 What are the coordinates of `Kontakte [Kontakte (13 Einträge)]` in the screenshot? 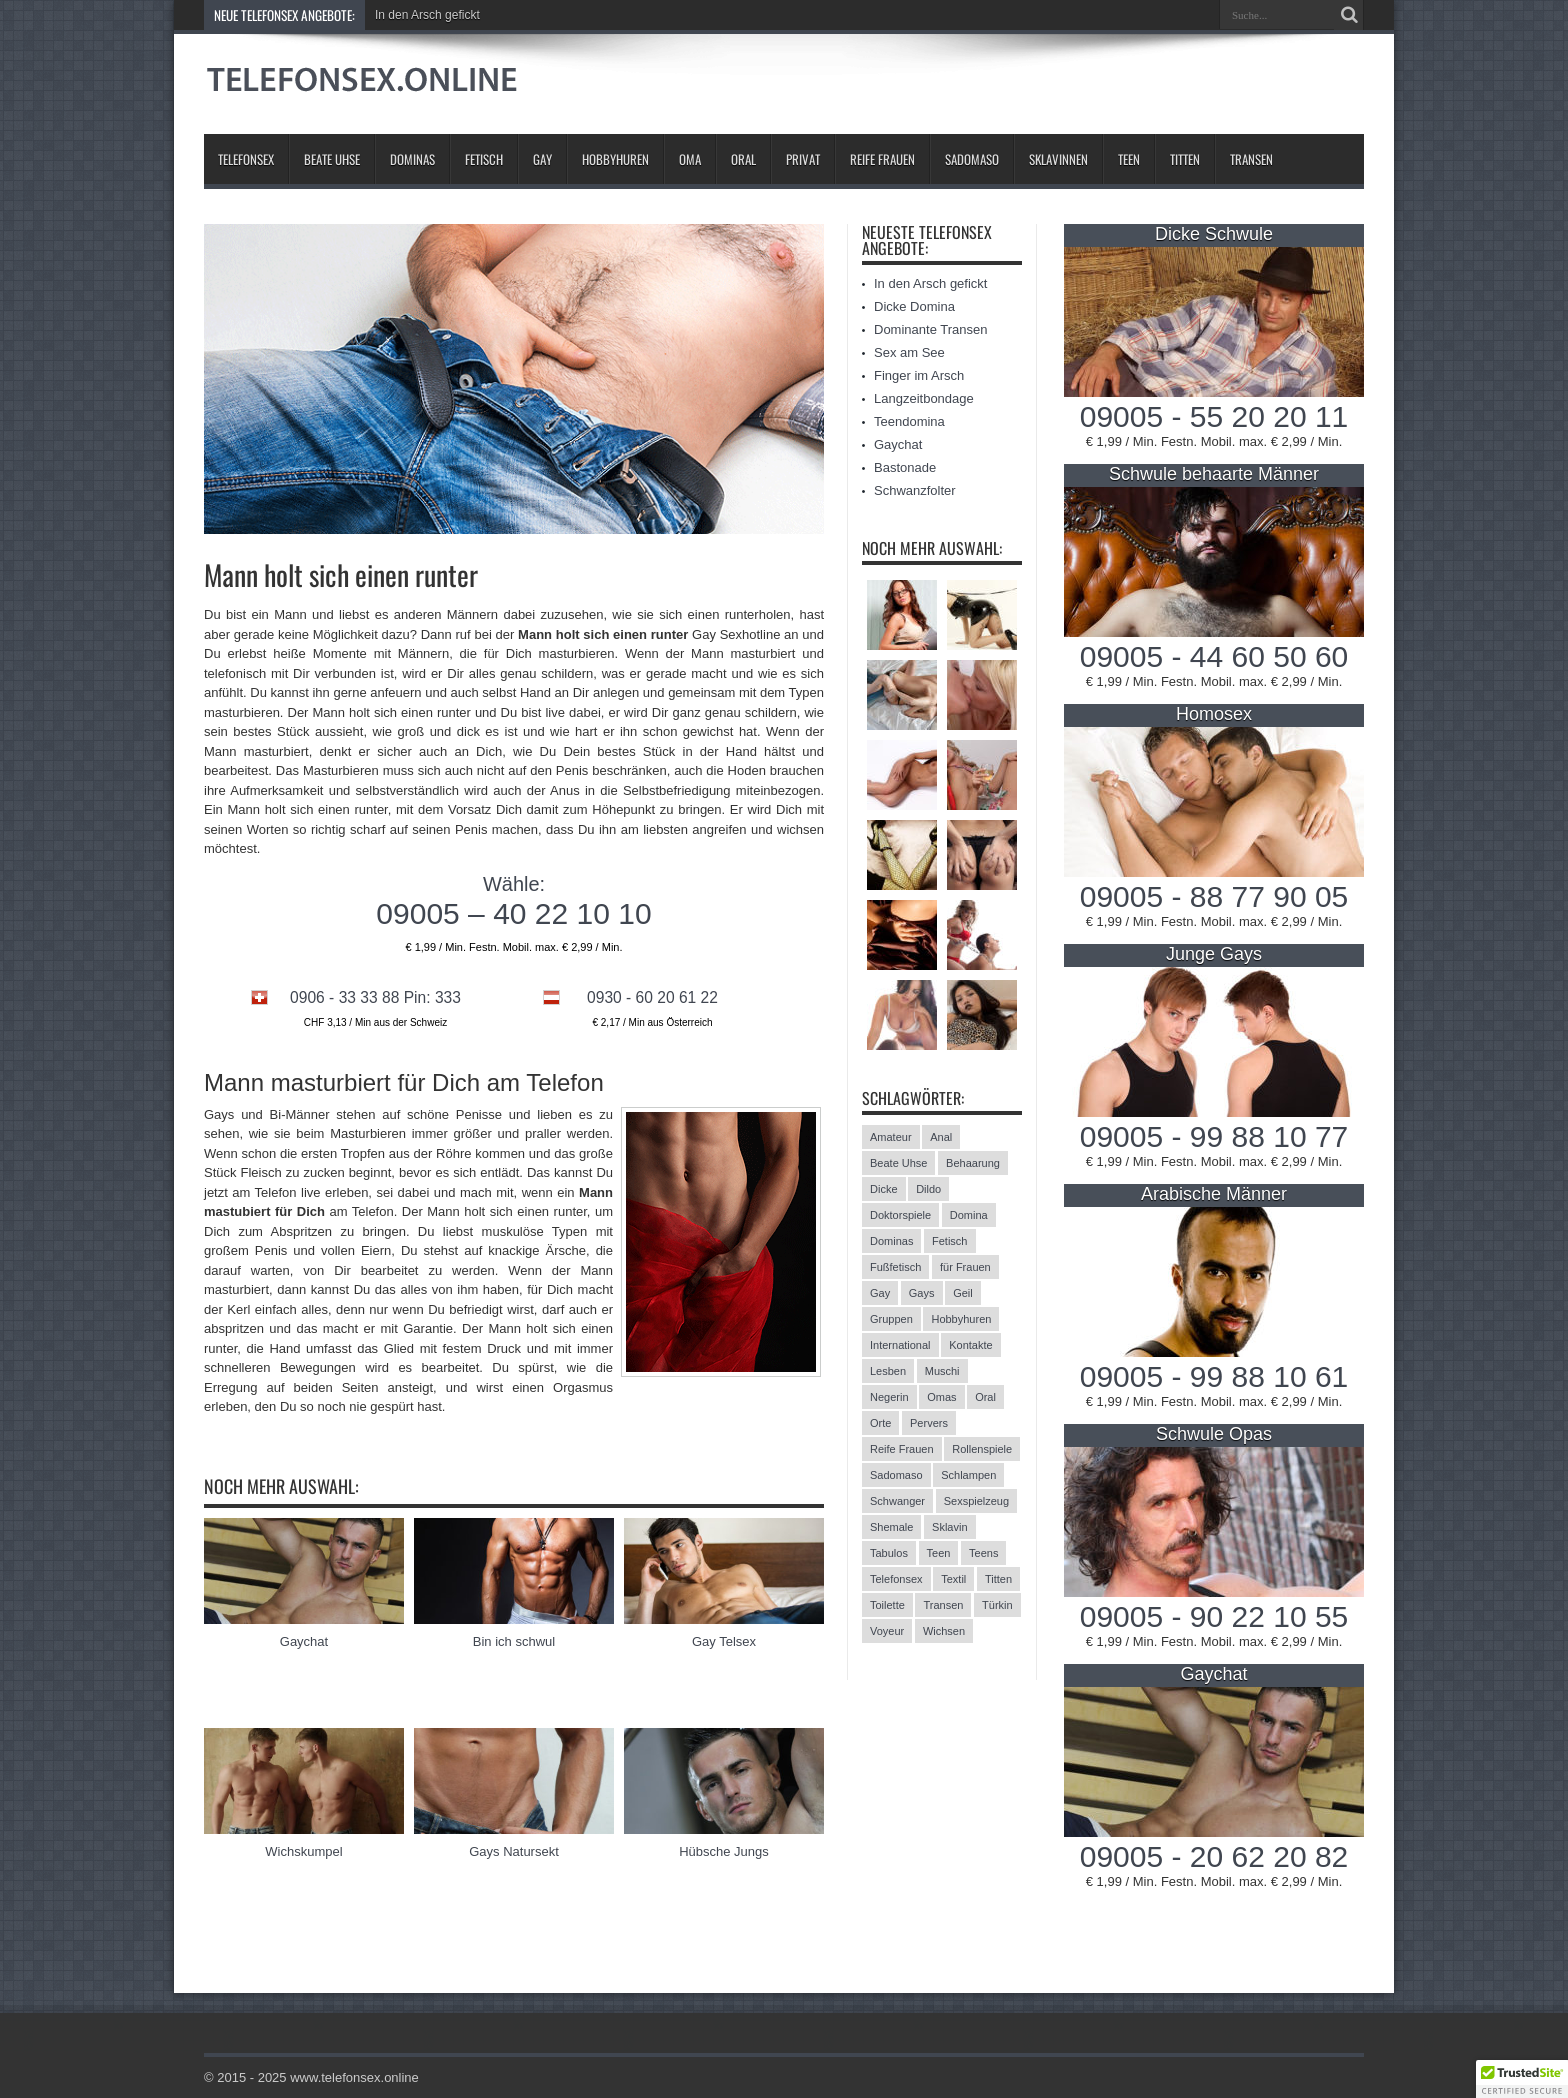 It's located at (970, 1345).